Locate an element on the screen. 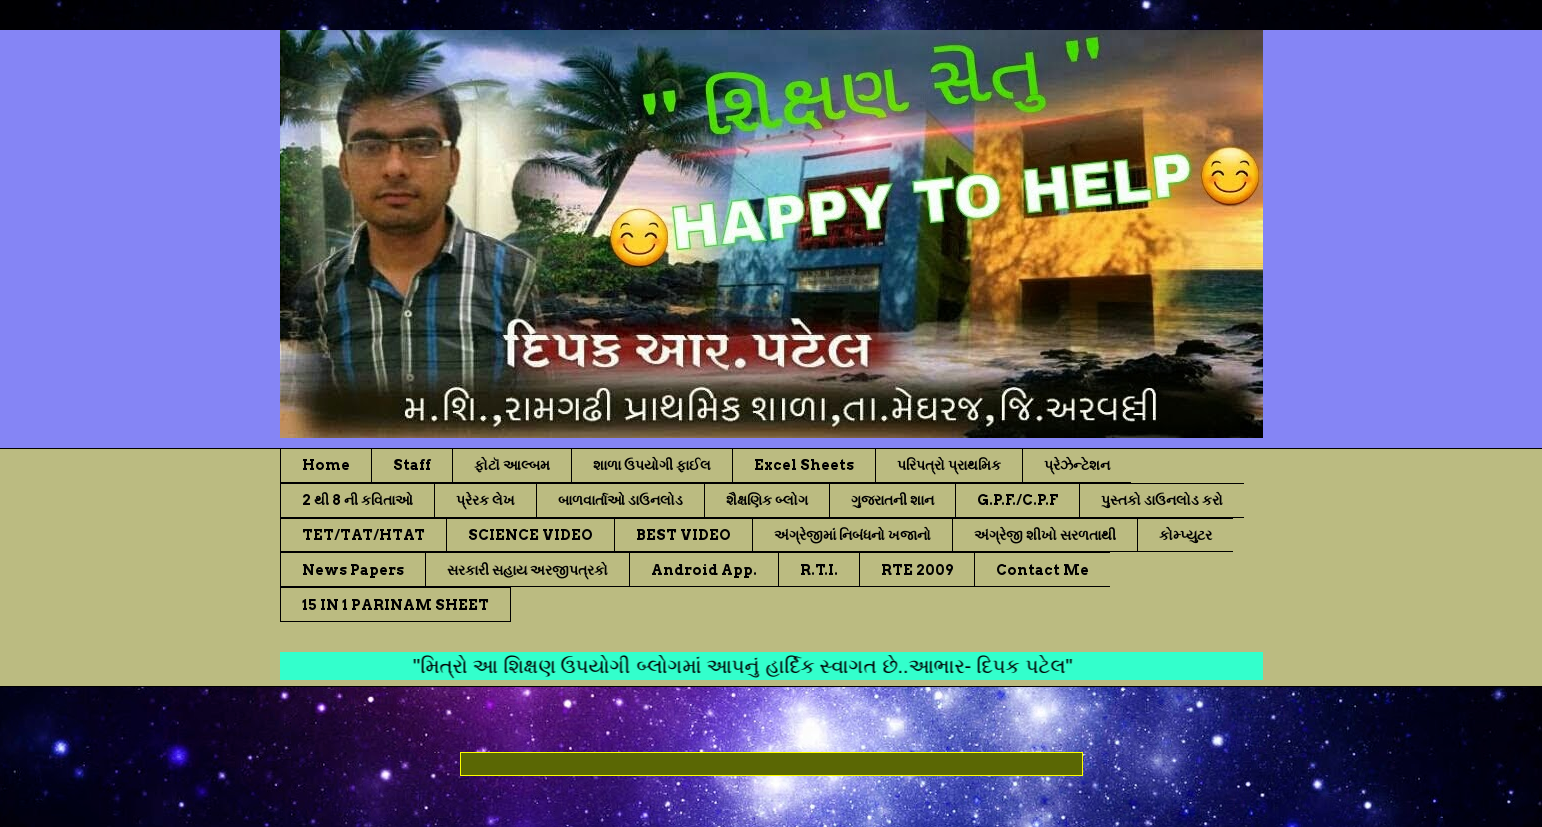 The height and width of the screenshot is (827, 1542). SCIENCE VIDEO is located at coordinates (530, 535).